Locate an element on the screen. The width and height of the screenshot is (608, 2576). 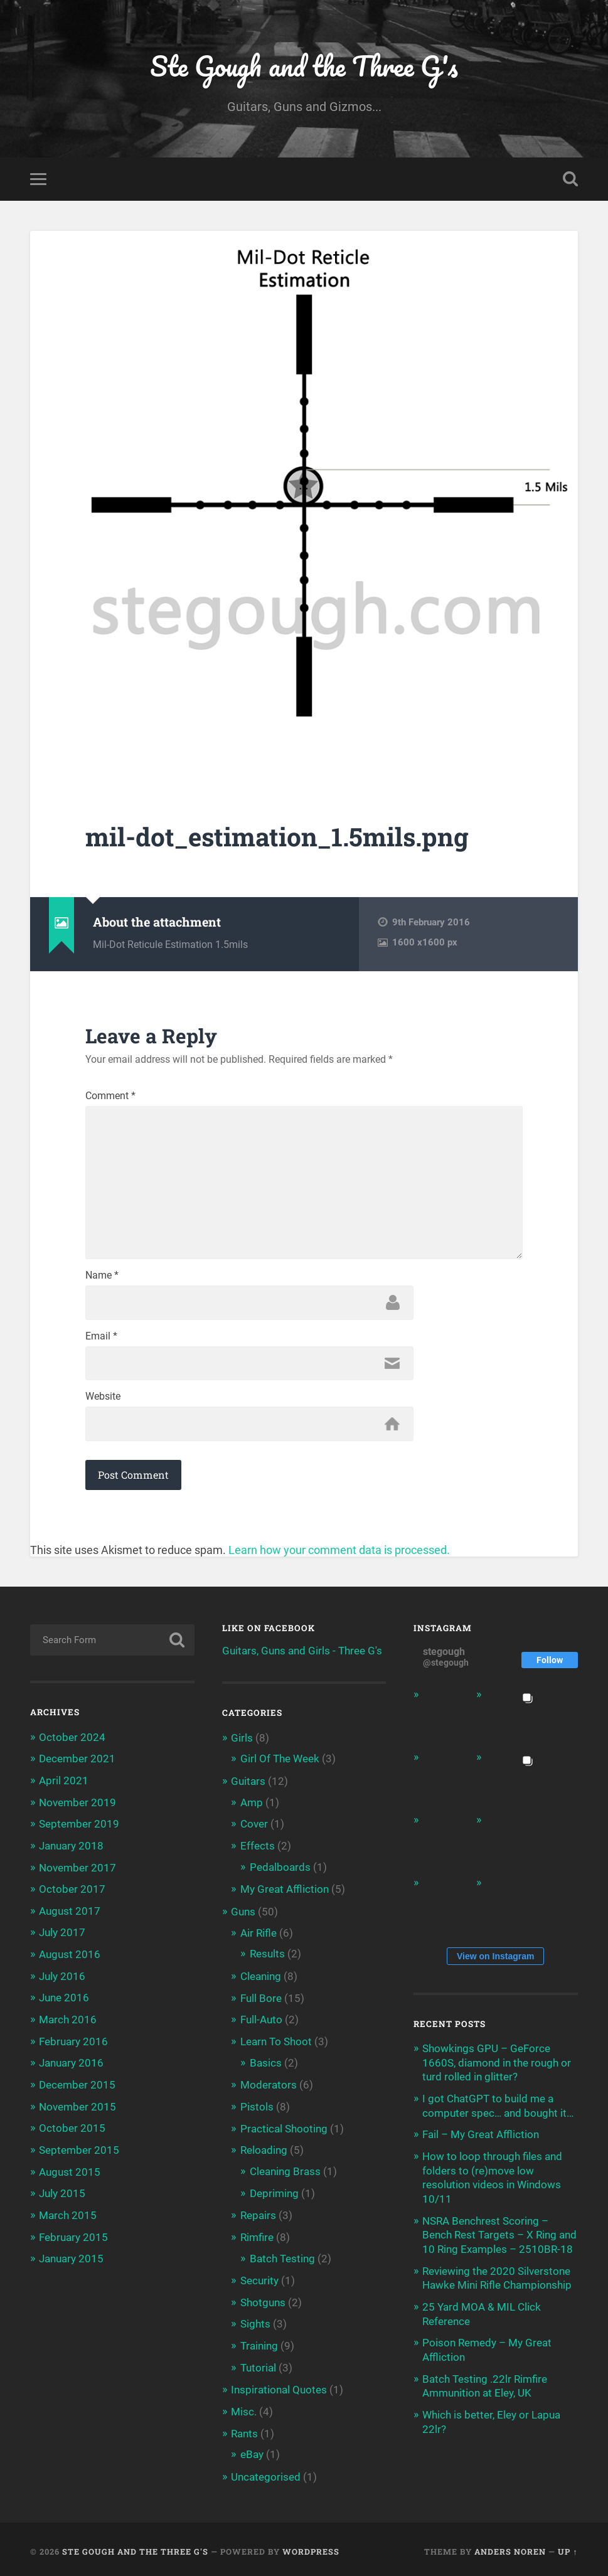
Results is located at coordinates (267, 1956).